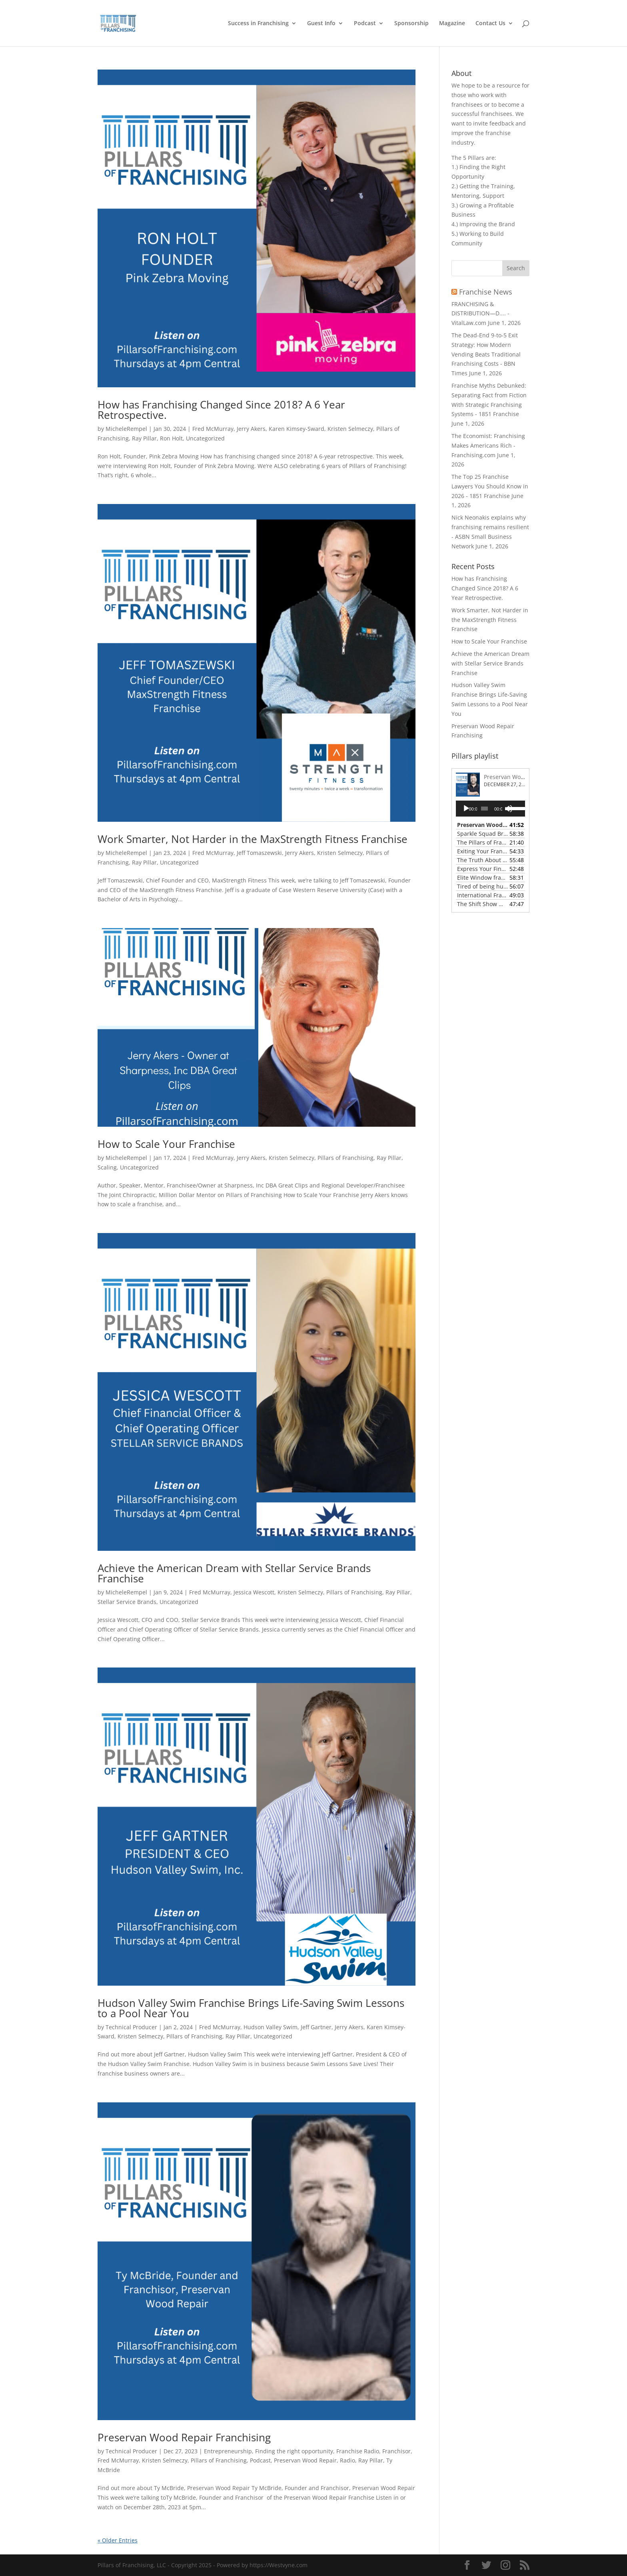 Image resolution: width=627 pixels, height=2576 pixels. I want to click on Podcast [link], so click(365, 23).